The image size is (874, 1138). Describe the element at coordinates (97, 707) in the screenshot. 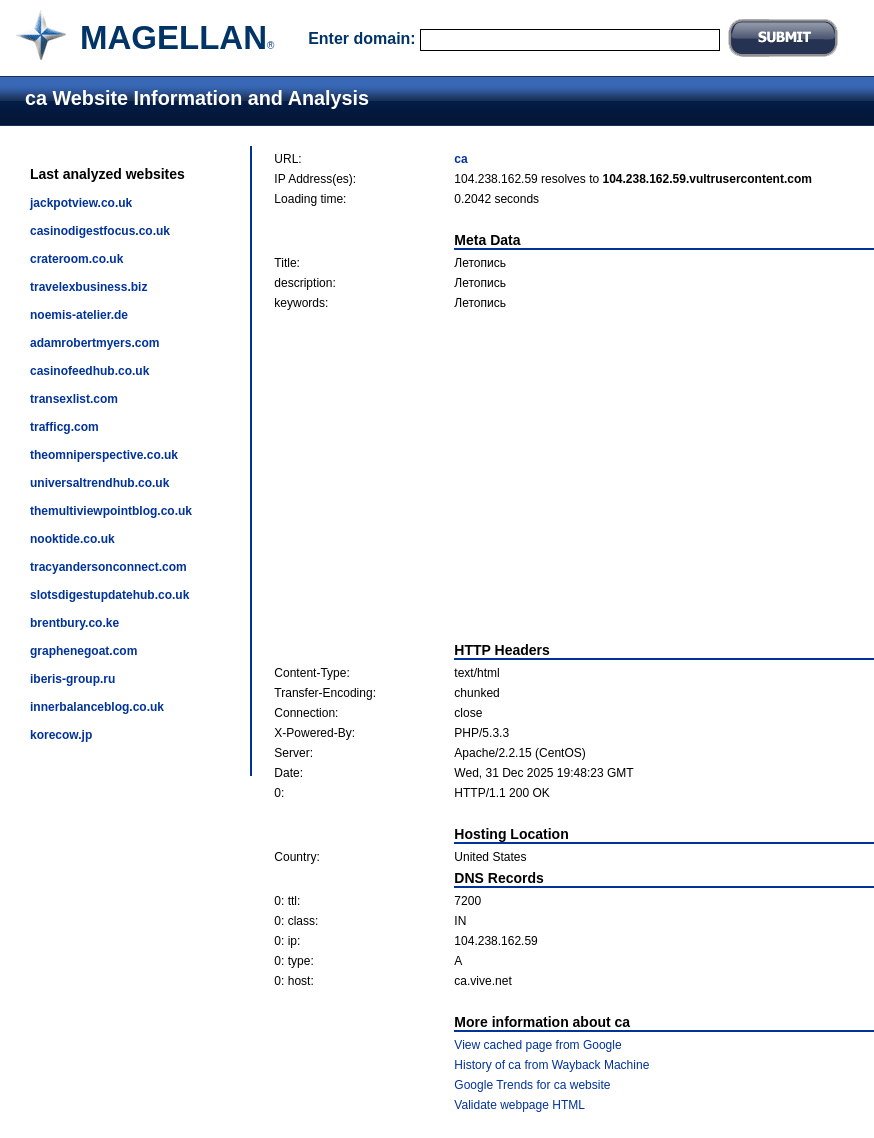

I see `innerbalanceblog.co.uk` at that location.